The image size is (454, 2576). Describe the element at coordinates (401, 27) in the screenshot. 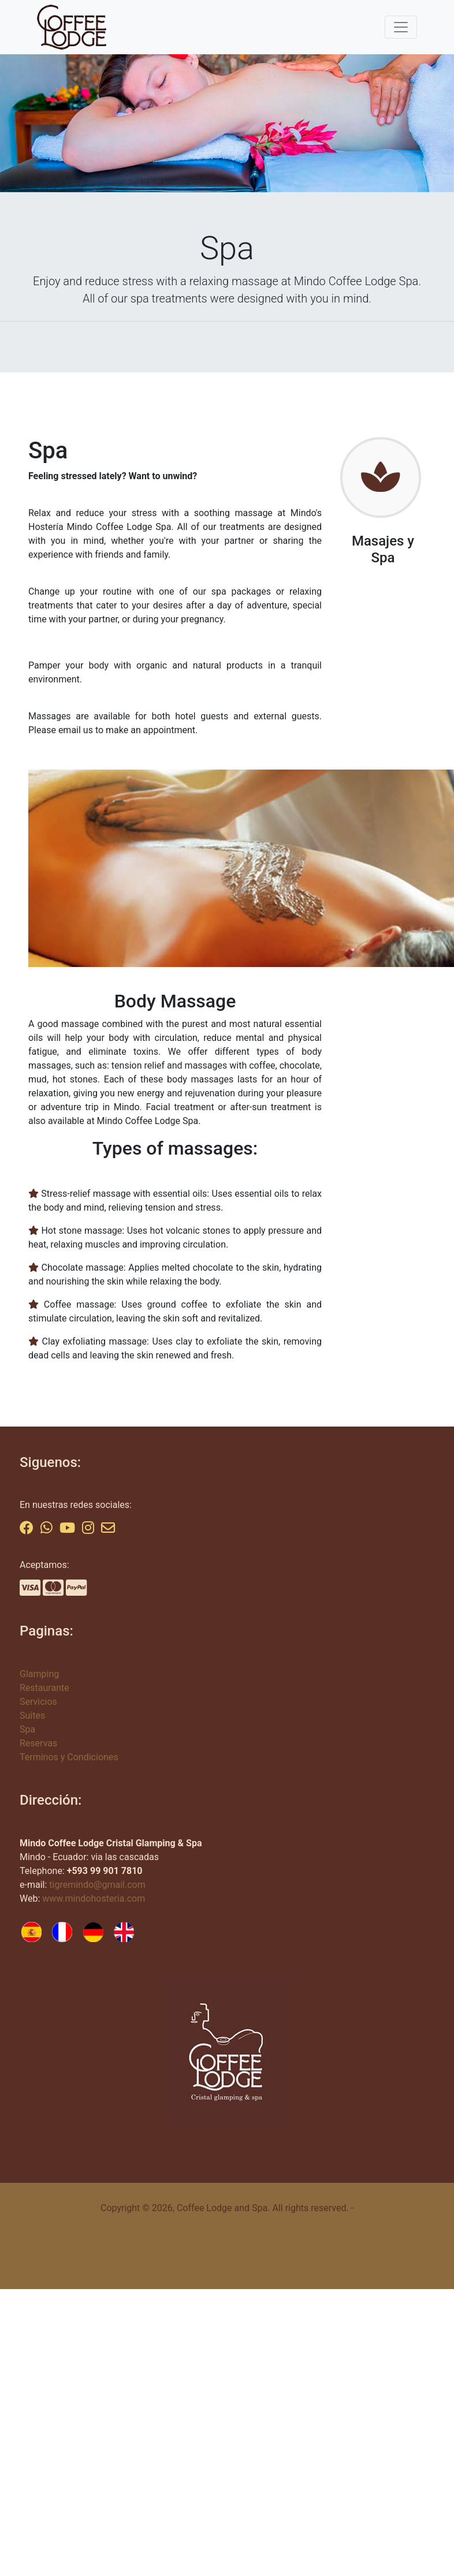

I see `[Toggle navigation]` at that location.